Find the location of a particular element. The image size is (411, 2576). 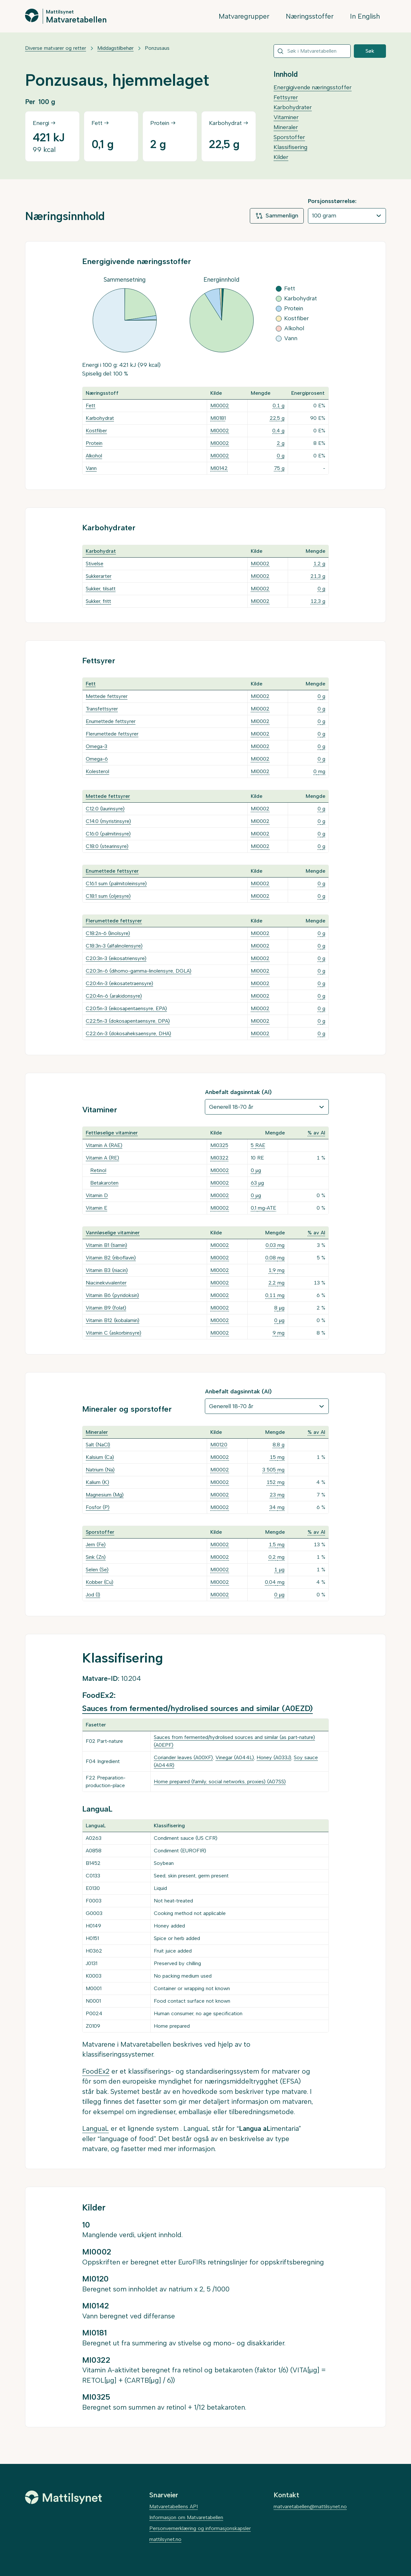

Vitamin B6 (pyridoksin) is located at coordinates (112, 1295).